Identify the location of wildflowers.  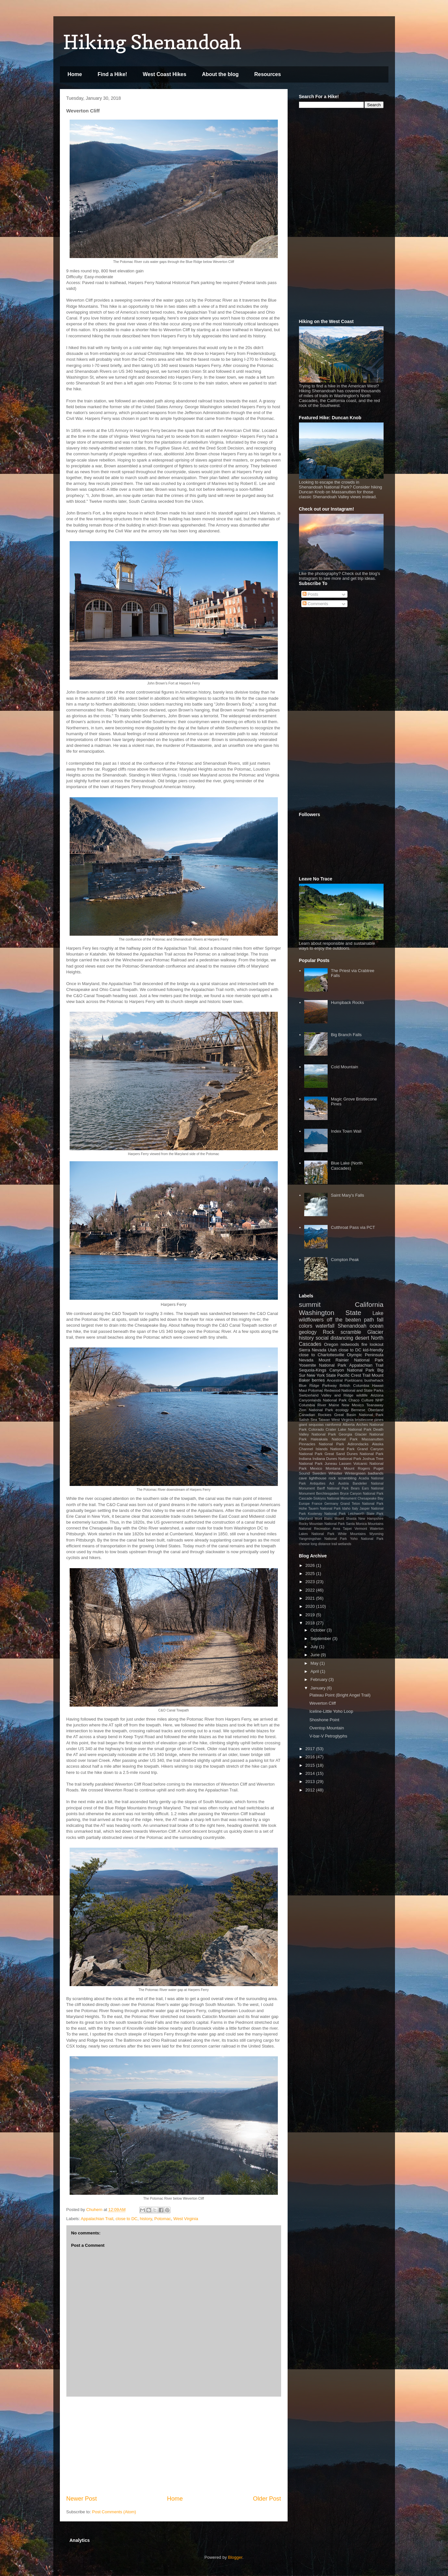
(311, 1319).